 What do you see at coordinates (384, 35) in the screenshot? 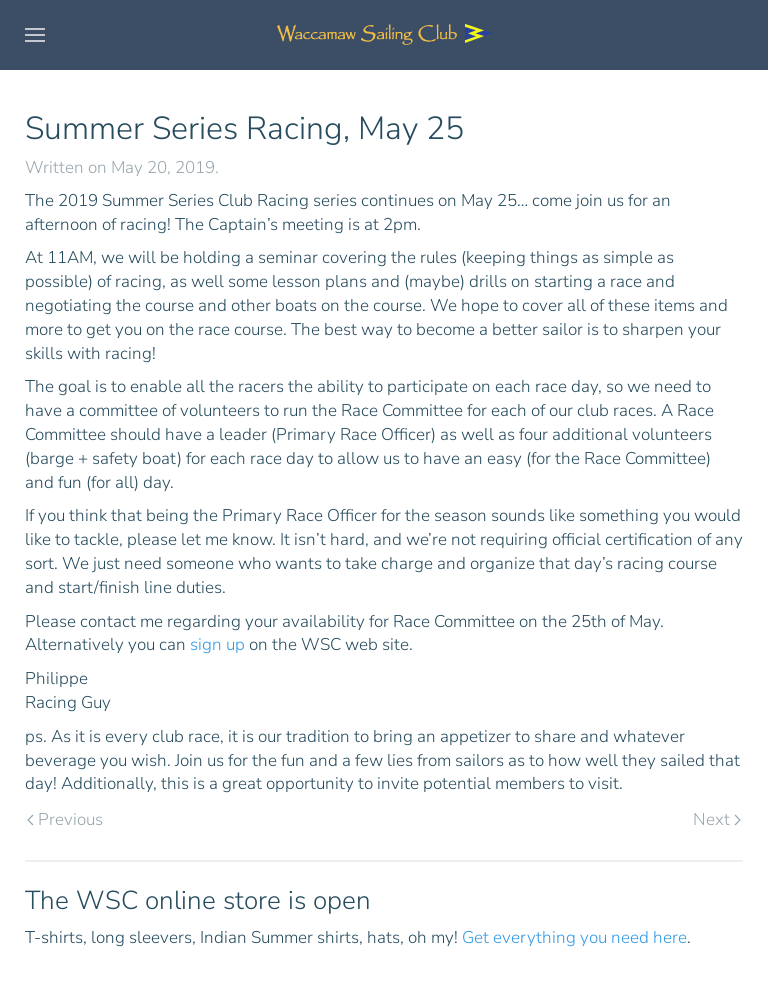
I see `[Back to home]` at bounding box center [384, 35].